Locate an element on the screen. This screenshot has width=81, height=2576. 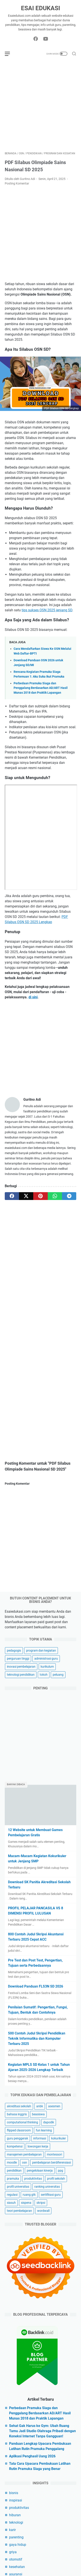
kesehatan is located at coordinates (17, 2567).